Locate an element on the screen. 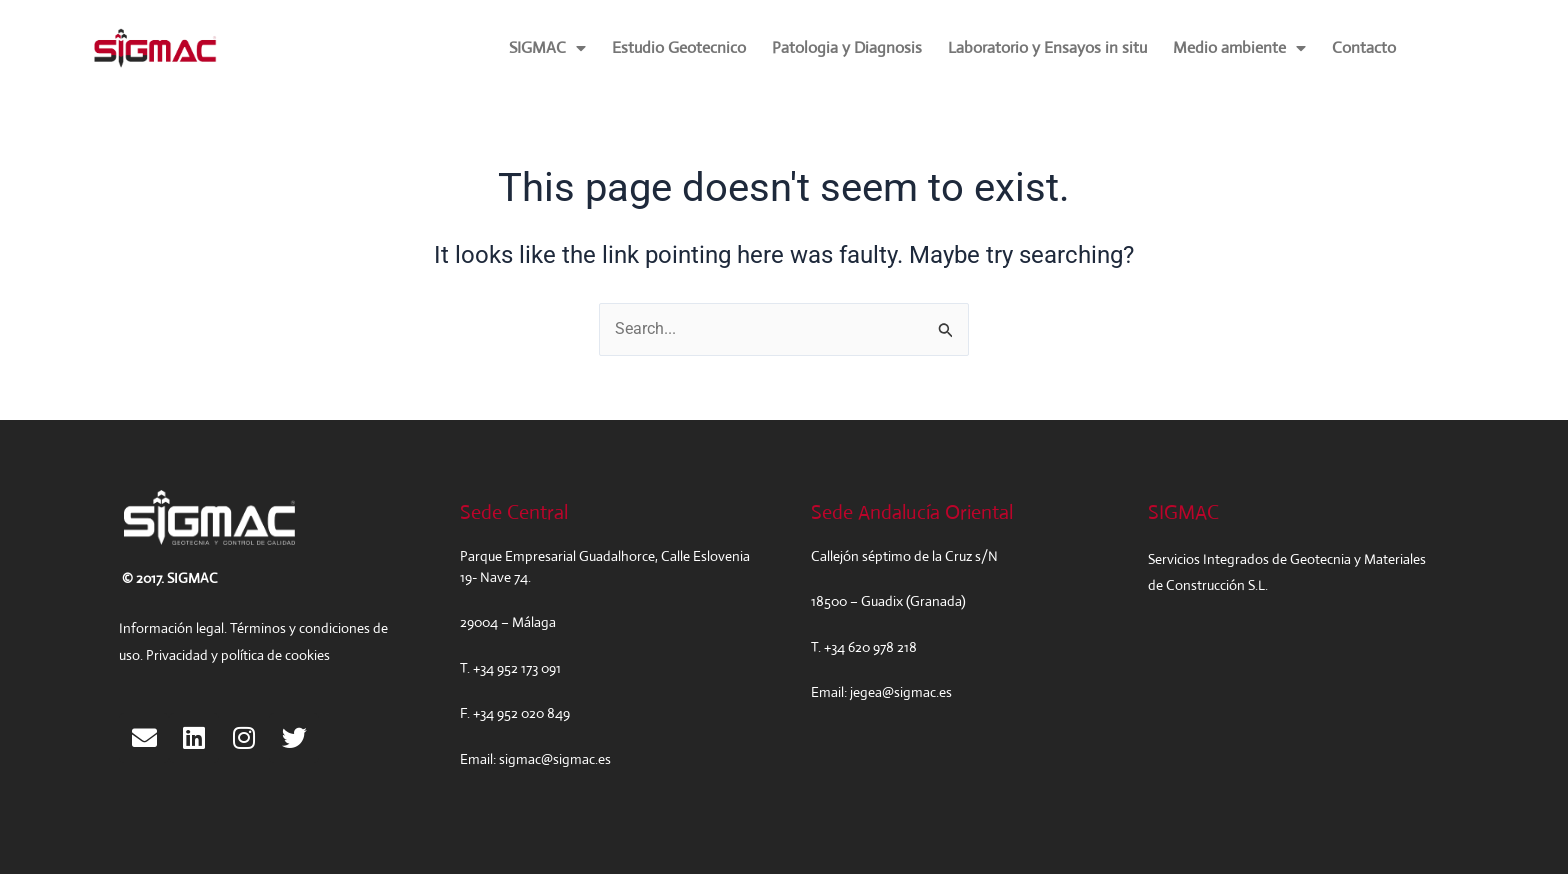  Medio ambiente is located at coordinates (1239, 48).